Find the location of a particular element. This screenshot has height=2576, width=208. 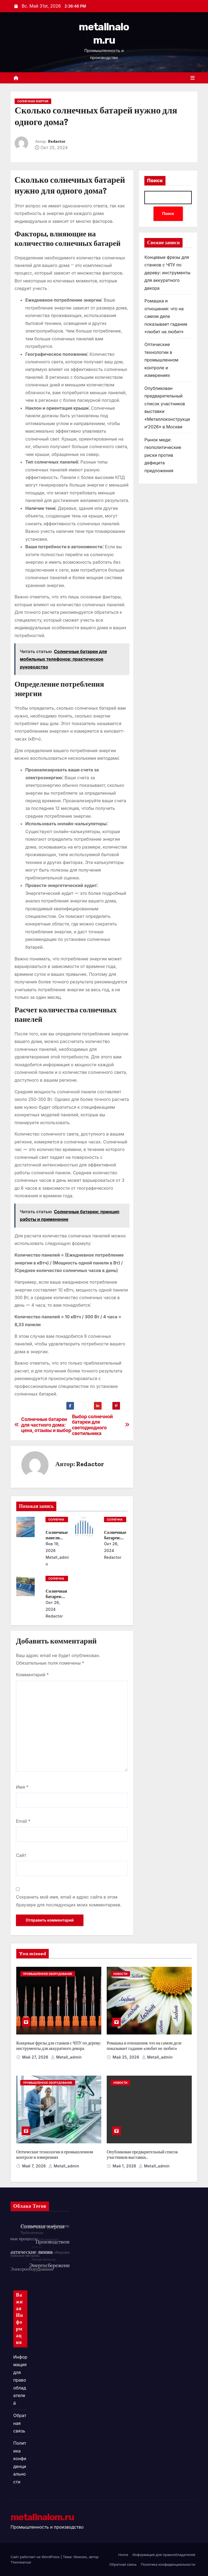

Имя is located at coordinates (22, 1787).